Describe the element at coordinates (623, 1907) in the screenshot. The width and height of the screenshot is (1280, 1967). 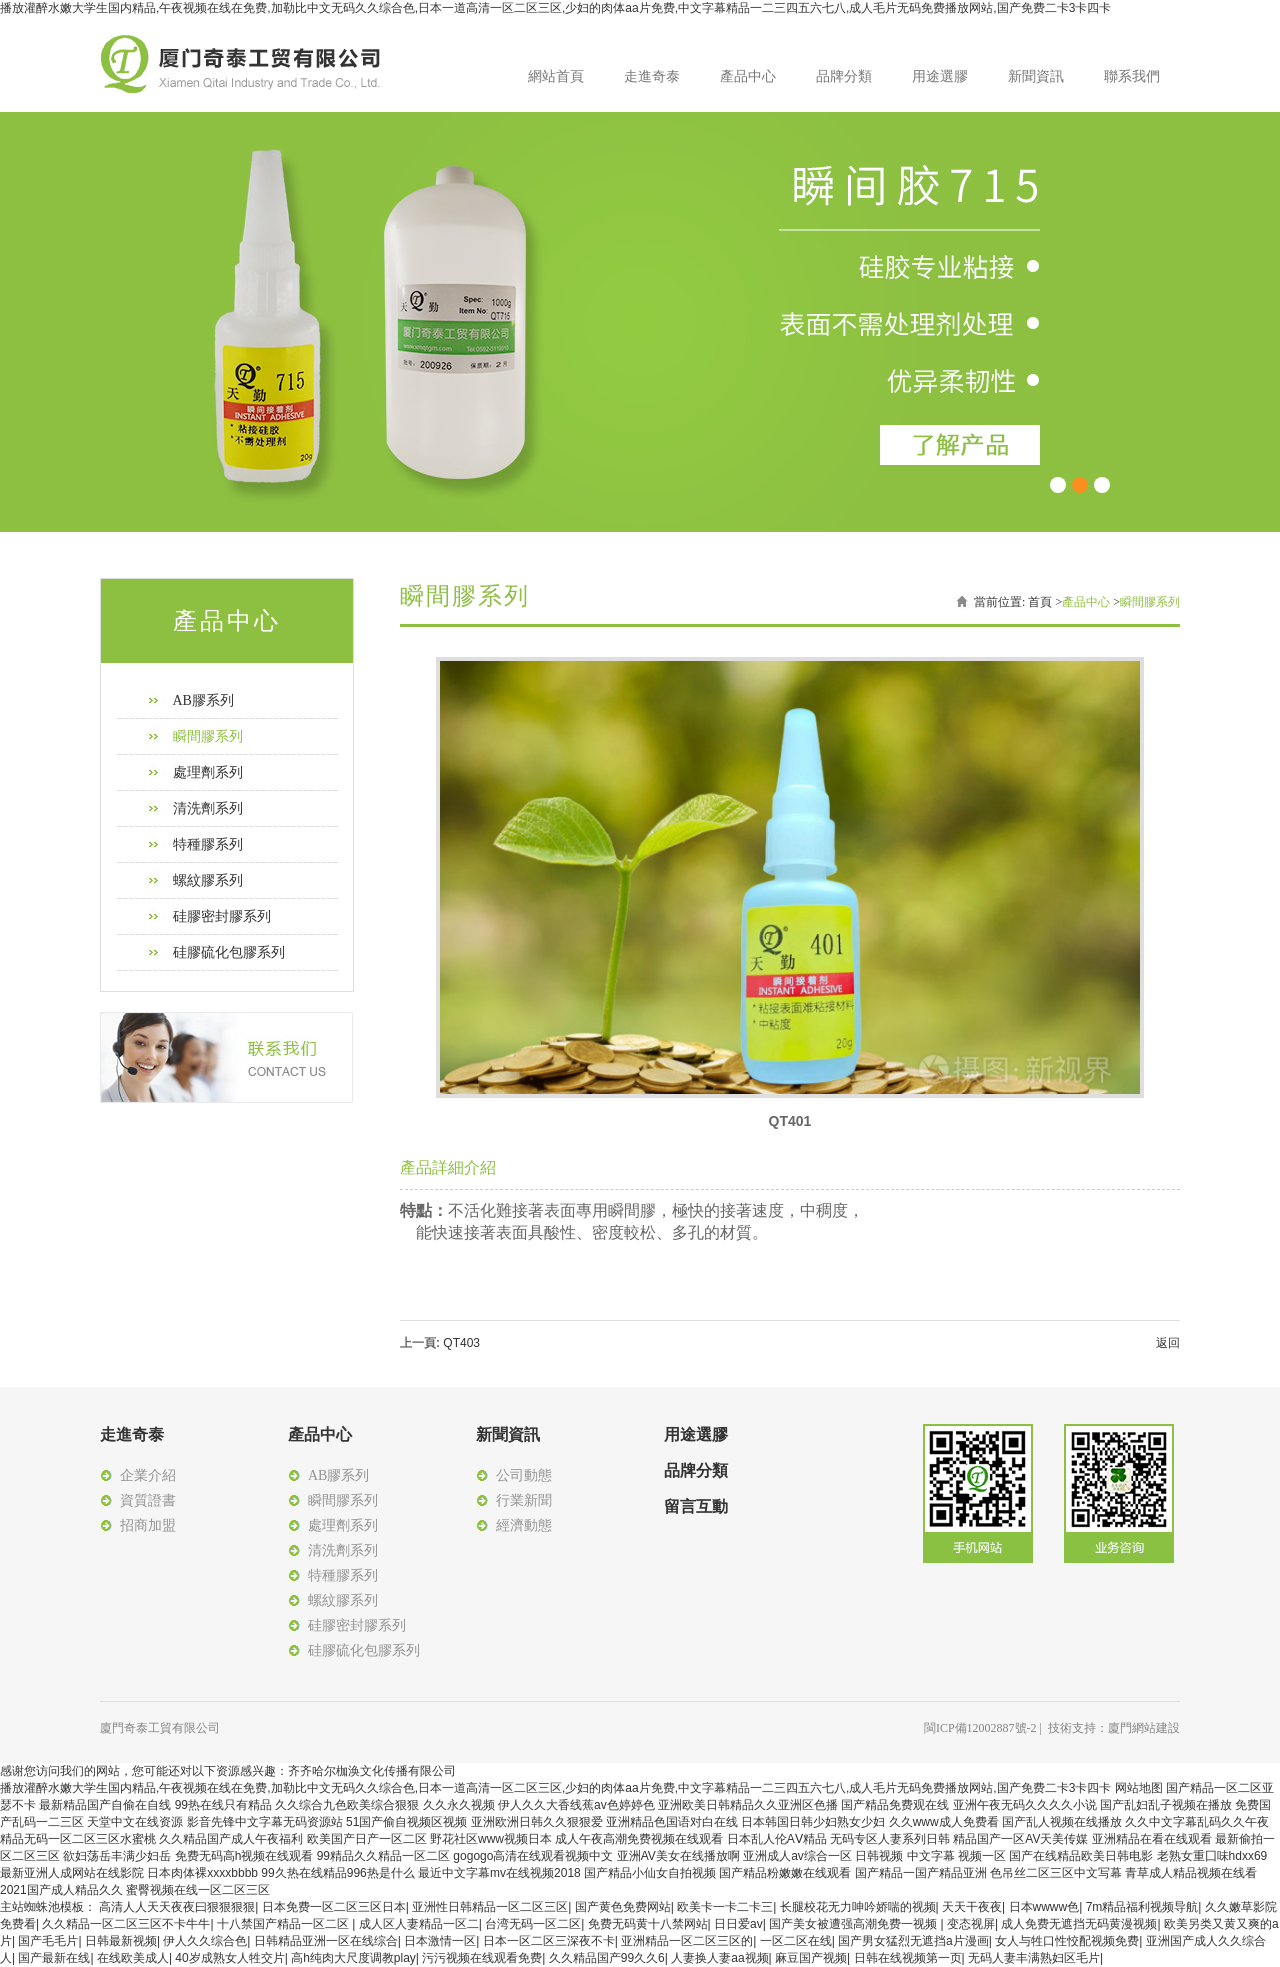
I see `国产黄色免费网站` at that location.